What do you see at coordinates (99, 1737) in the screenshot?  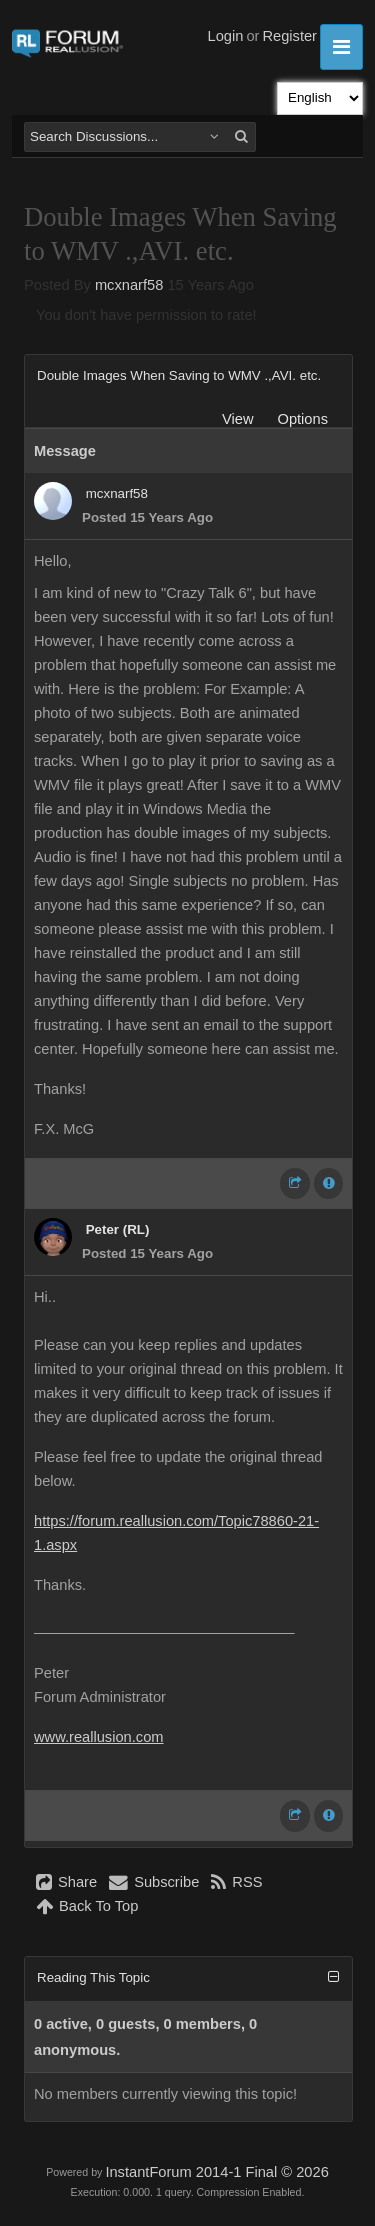 I see `www.reallusion.com` at bounding box center [99, 1737].